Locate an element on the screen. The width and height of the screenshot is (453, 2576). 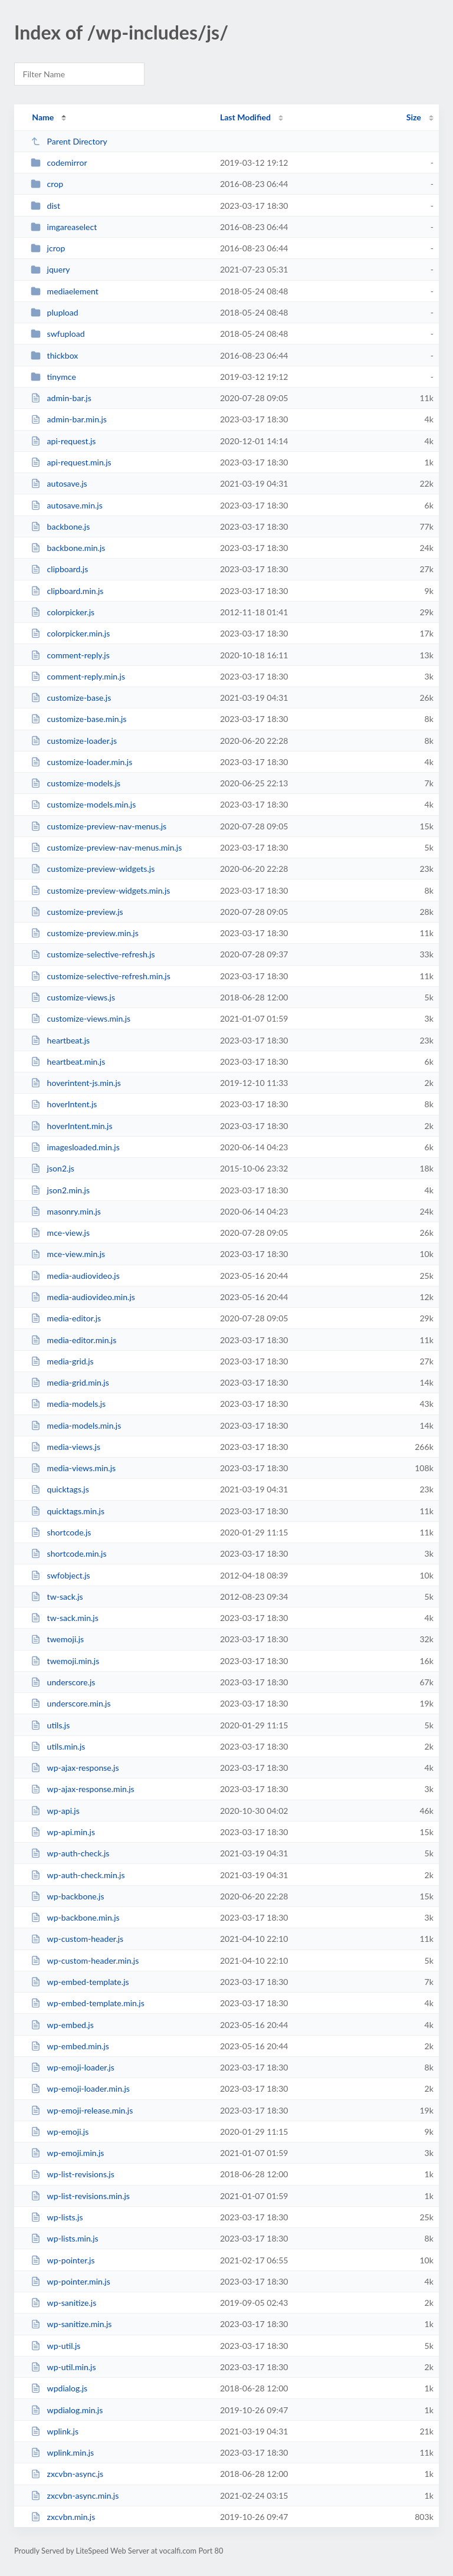
utils.min.js is located at coordinates (58, 1746).